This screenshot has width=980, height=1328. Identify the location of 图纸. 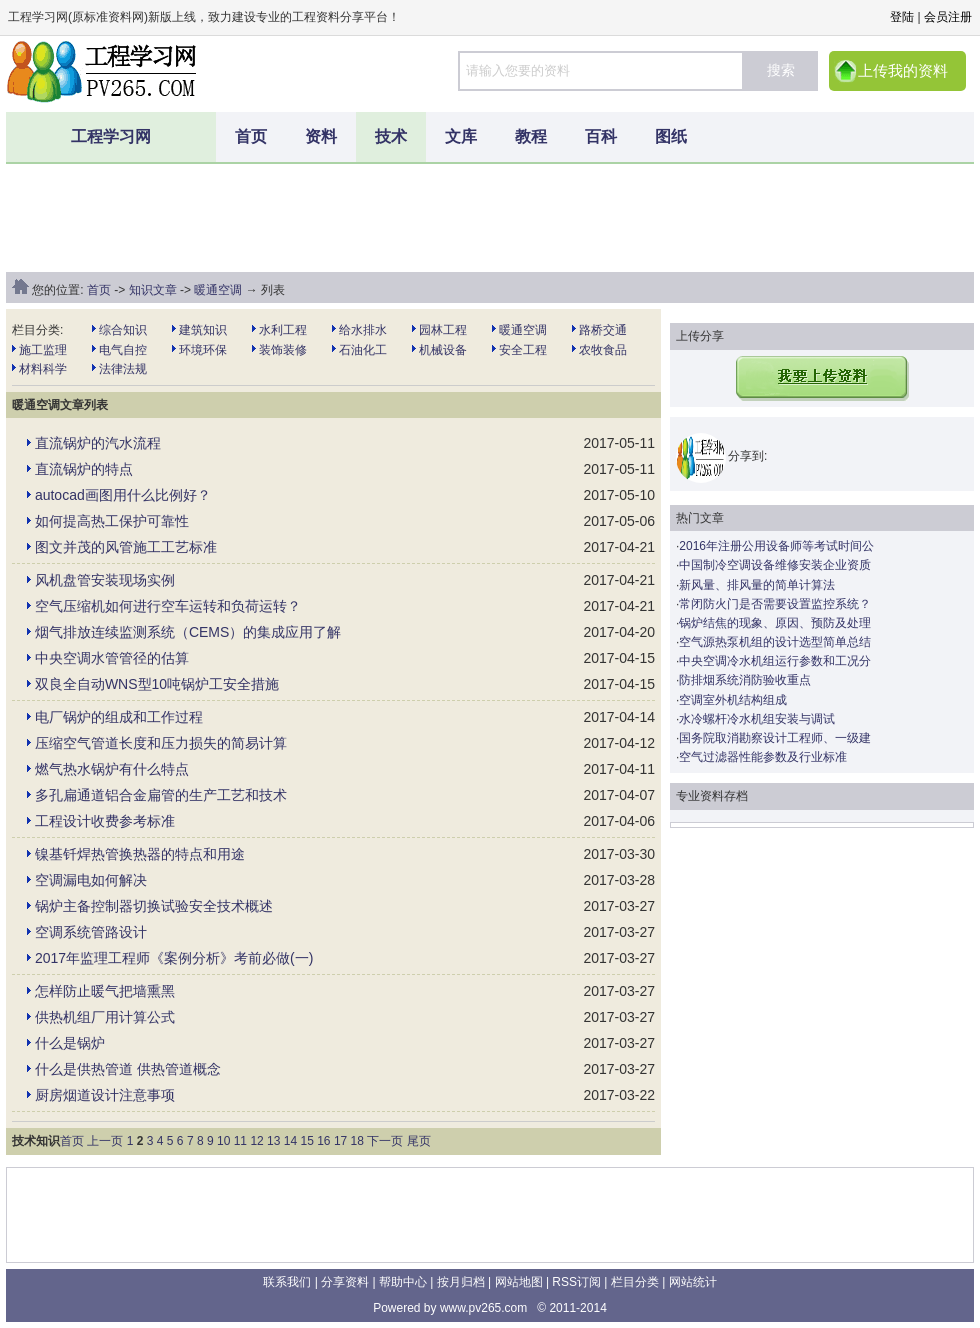
(671, 136).